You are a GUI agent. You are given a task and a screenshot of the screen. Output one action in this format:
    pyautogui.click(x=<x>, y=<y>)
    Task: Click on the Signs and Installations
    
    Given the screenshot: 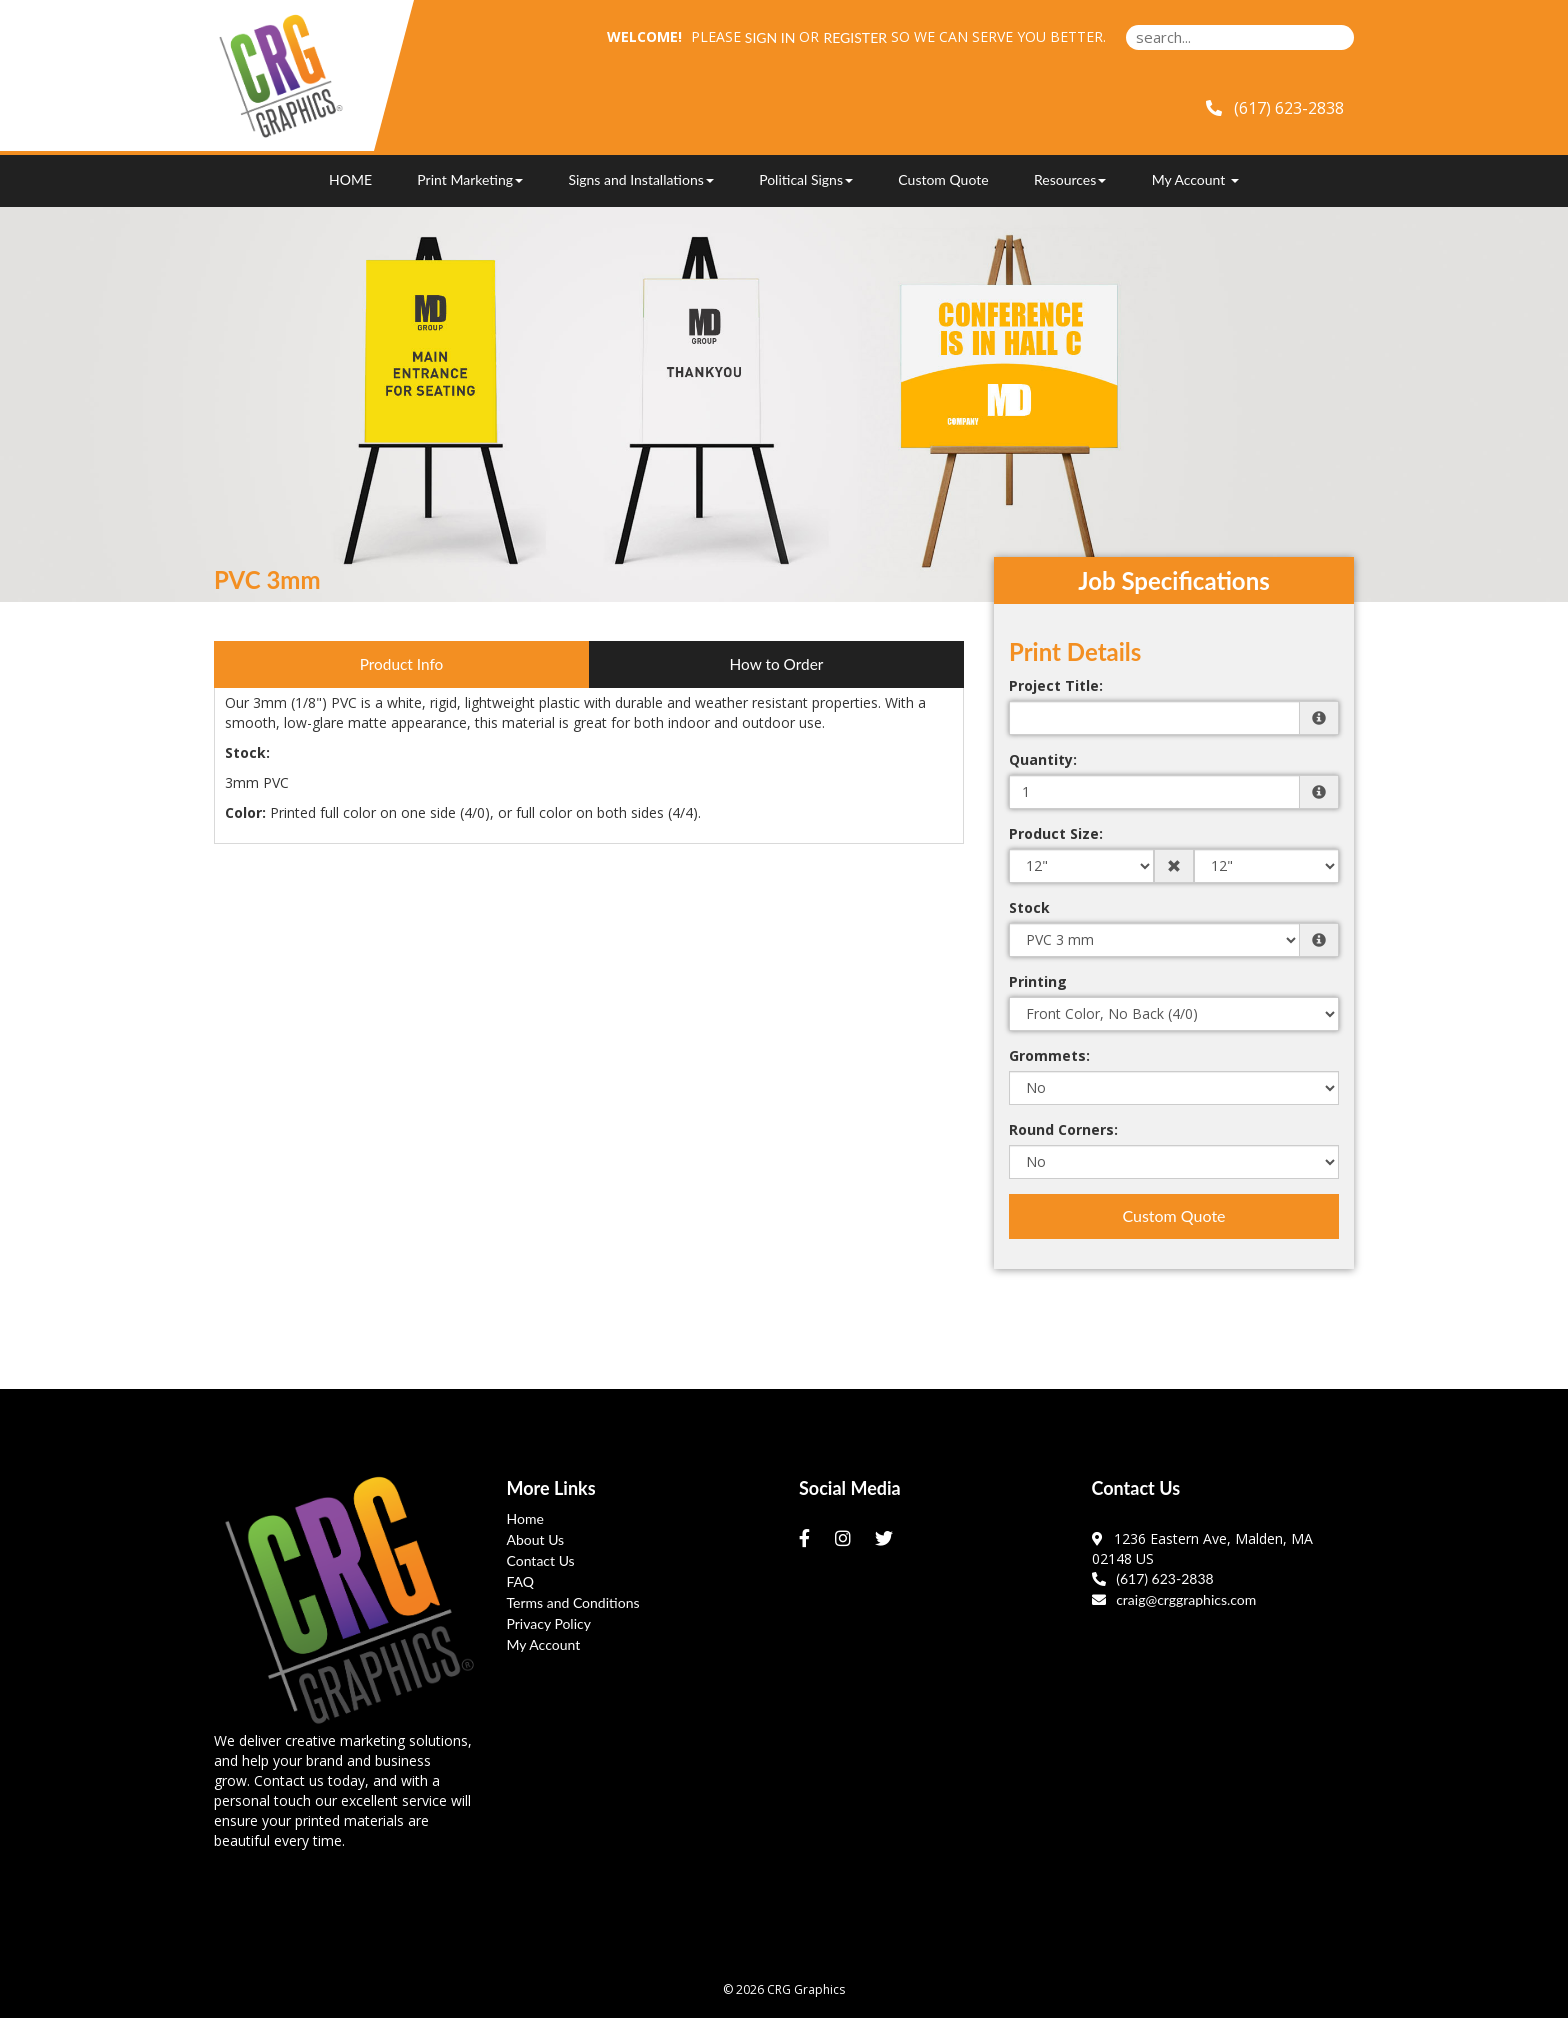 What is the action you would take?
    pyautogui.click(x=640, y=179)
    